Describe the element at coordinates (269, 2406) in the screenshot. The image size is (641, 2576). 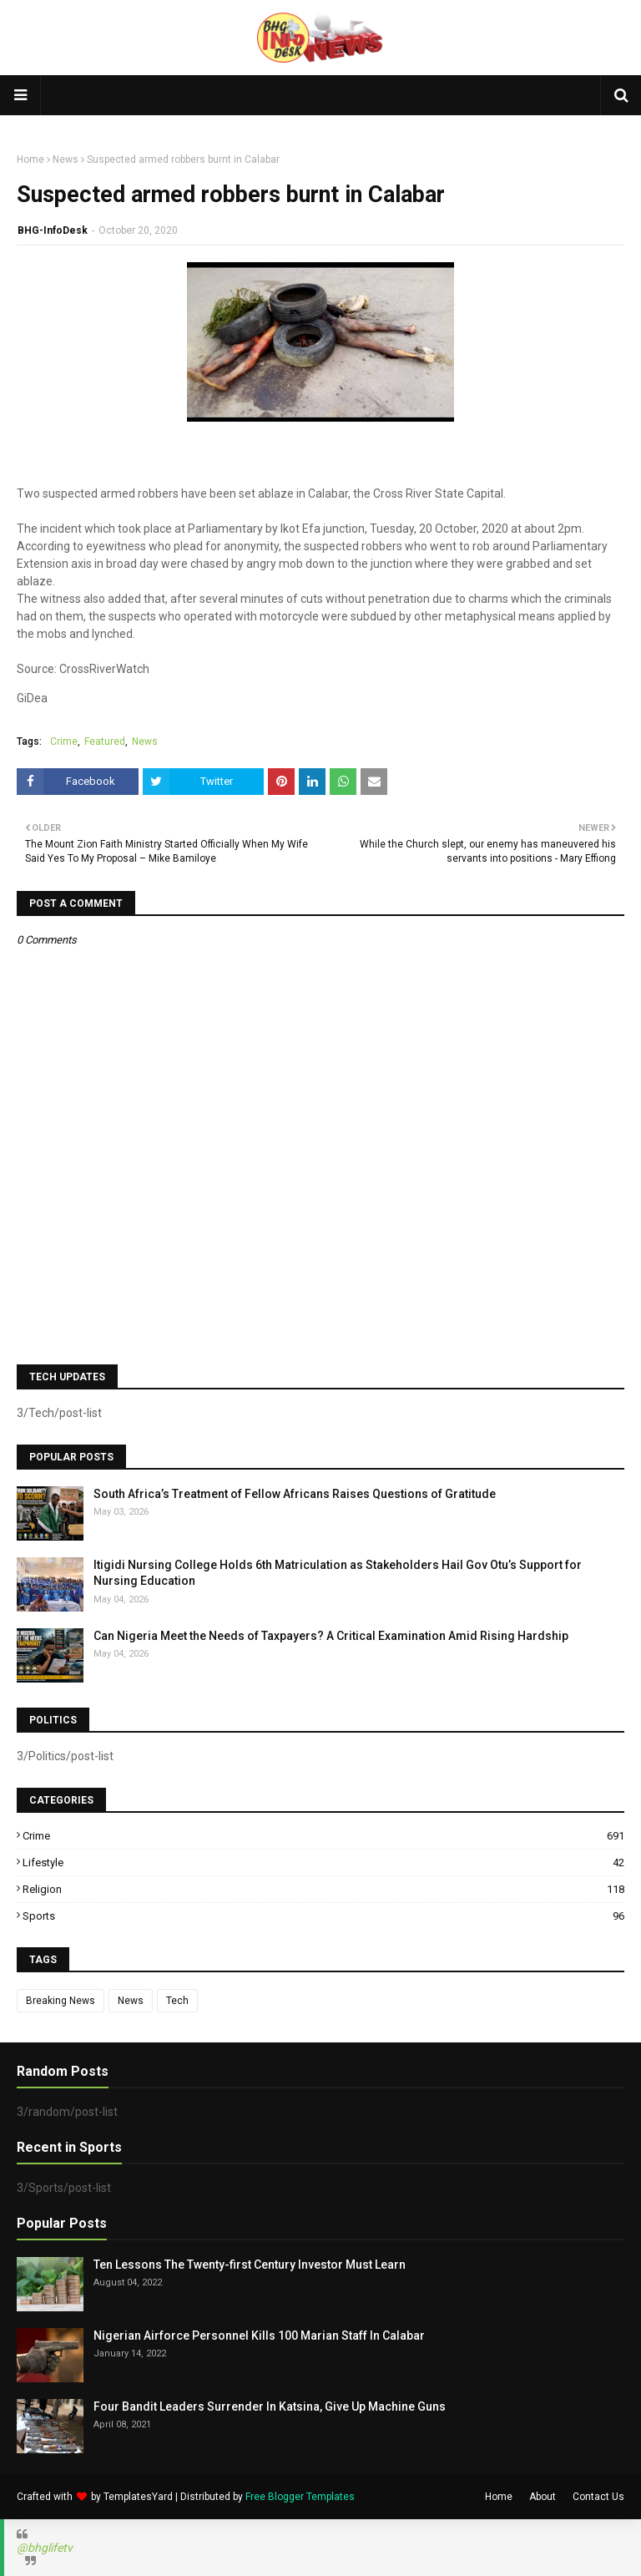
I see `Four Bandit Leaders Surrender In Katsina, Give Up Machine Guns` at that location.